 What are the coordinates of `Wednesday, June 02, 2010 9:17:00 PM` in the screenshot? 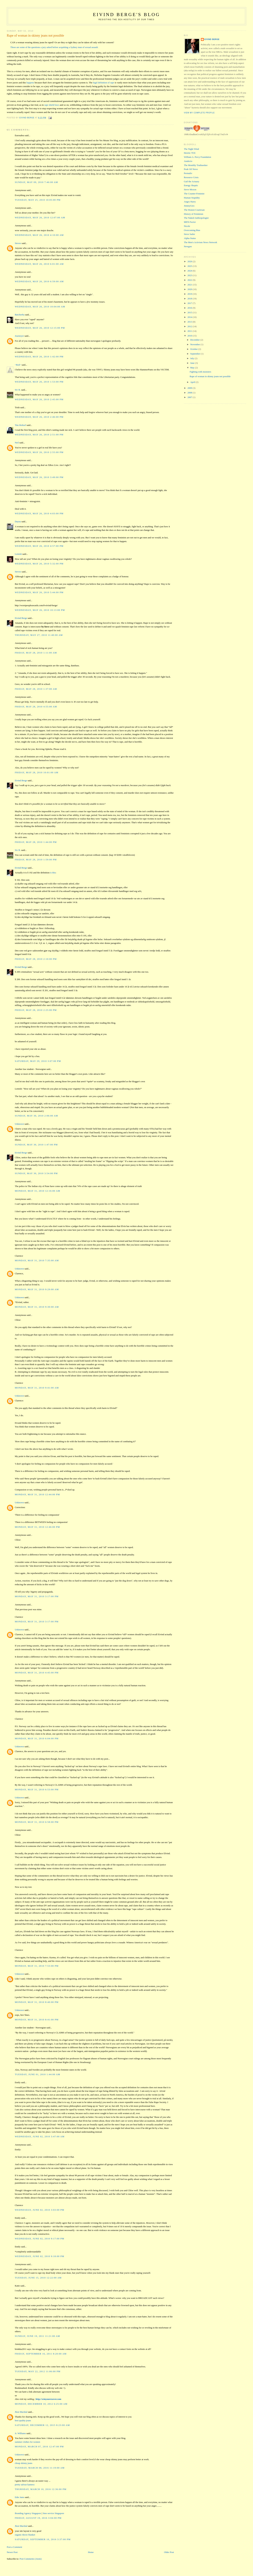 It's located at (39, 2238).